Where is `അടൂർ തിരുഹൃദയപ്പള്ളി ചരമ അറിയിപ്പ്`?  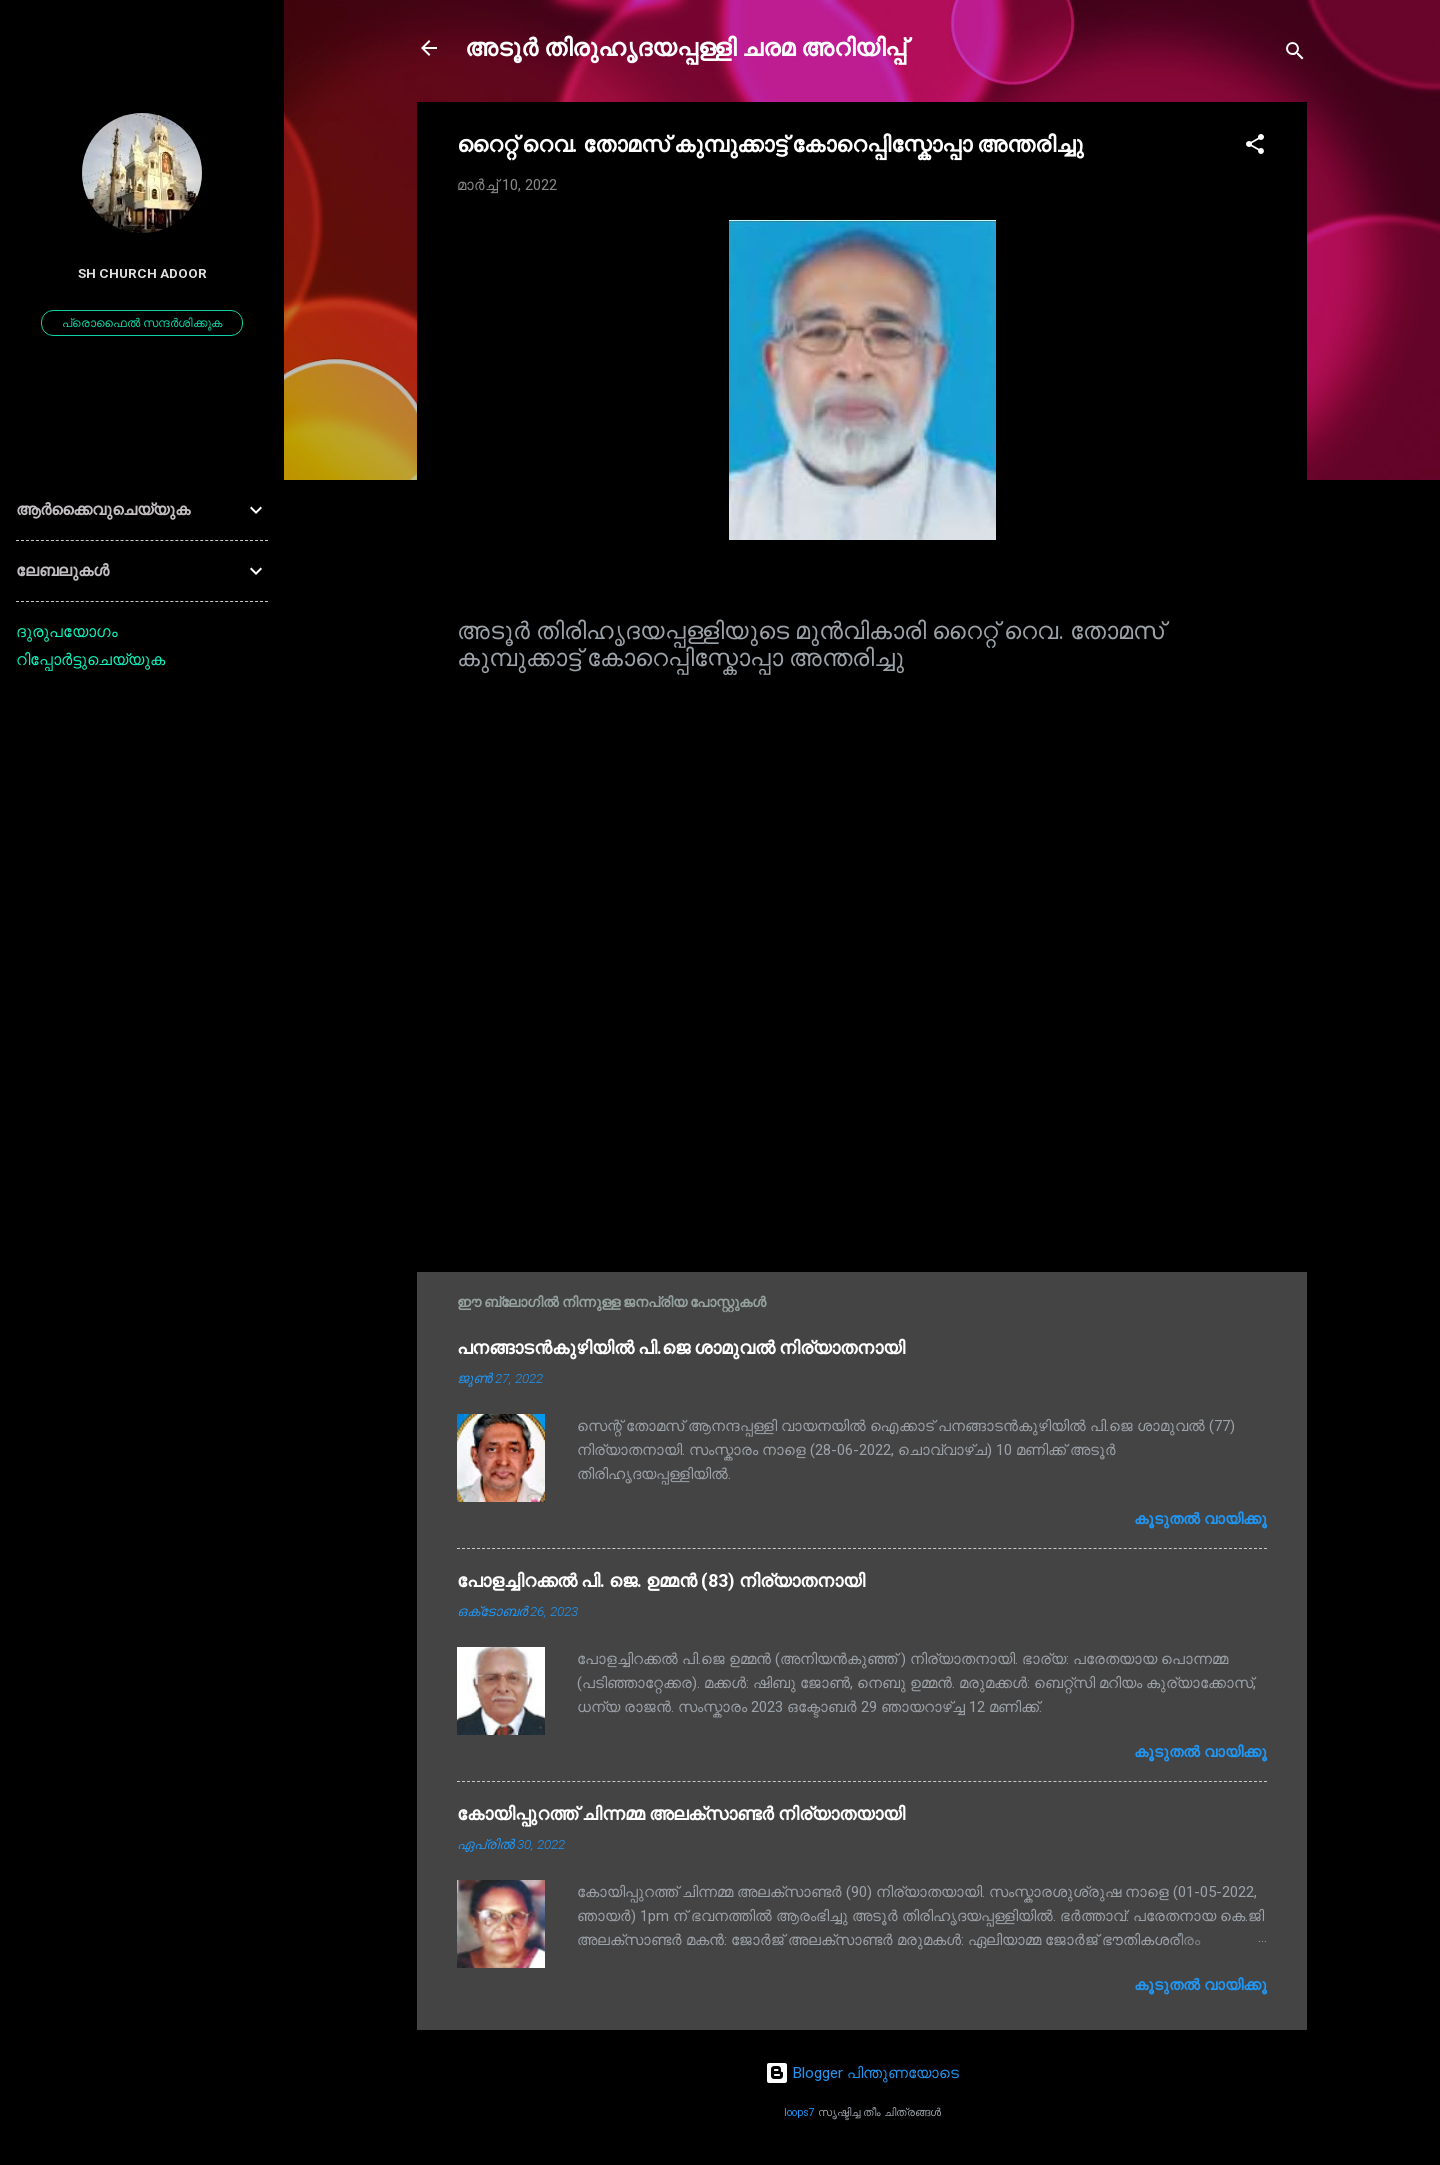 അടൂർ തിരുഹൃദയപ്പള്ളി ചരമ അറിയിപ്പ് is located at coordinates (685, 48).